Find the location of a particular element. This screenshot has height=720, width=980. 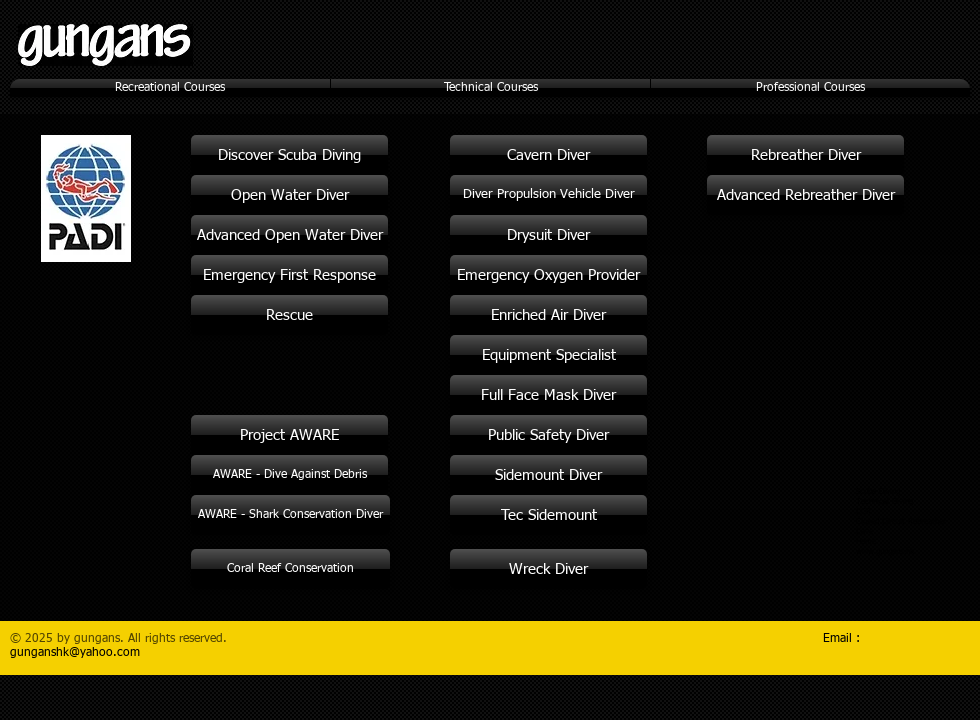

[Rebreather Diver] is located at coordinates (805, 155).